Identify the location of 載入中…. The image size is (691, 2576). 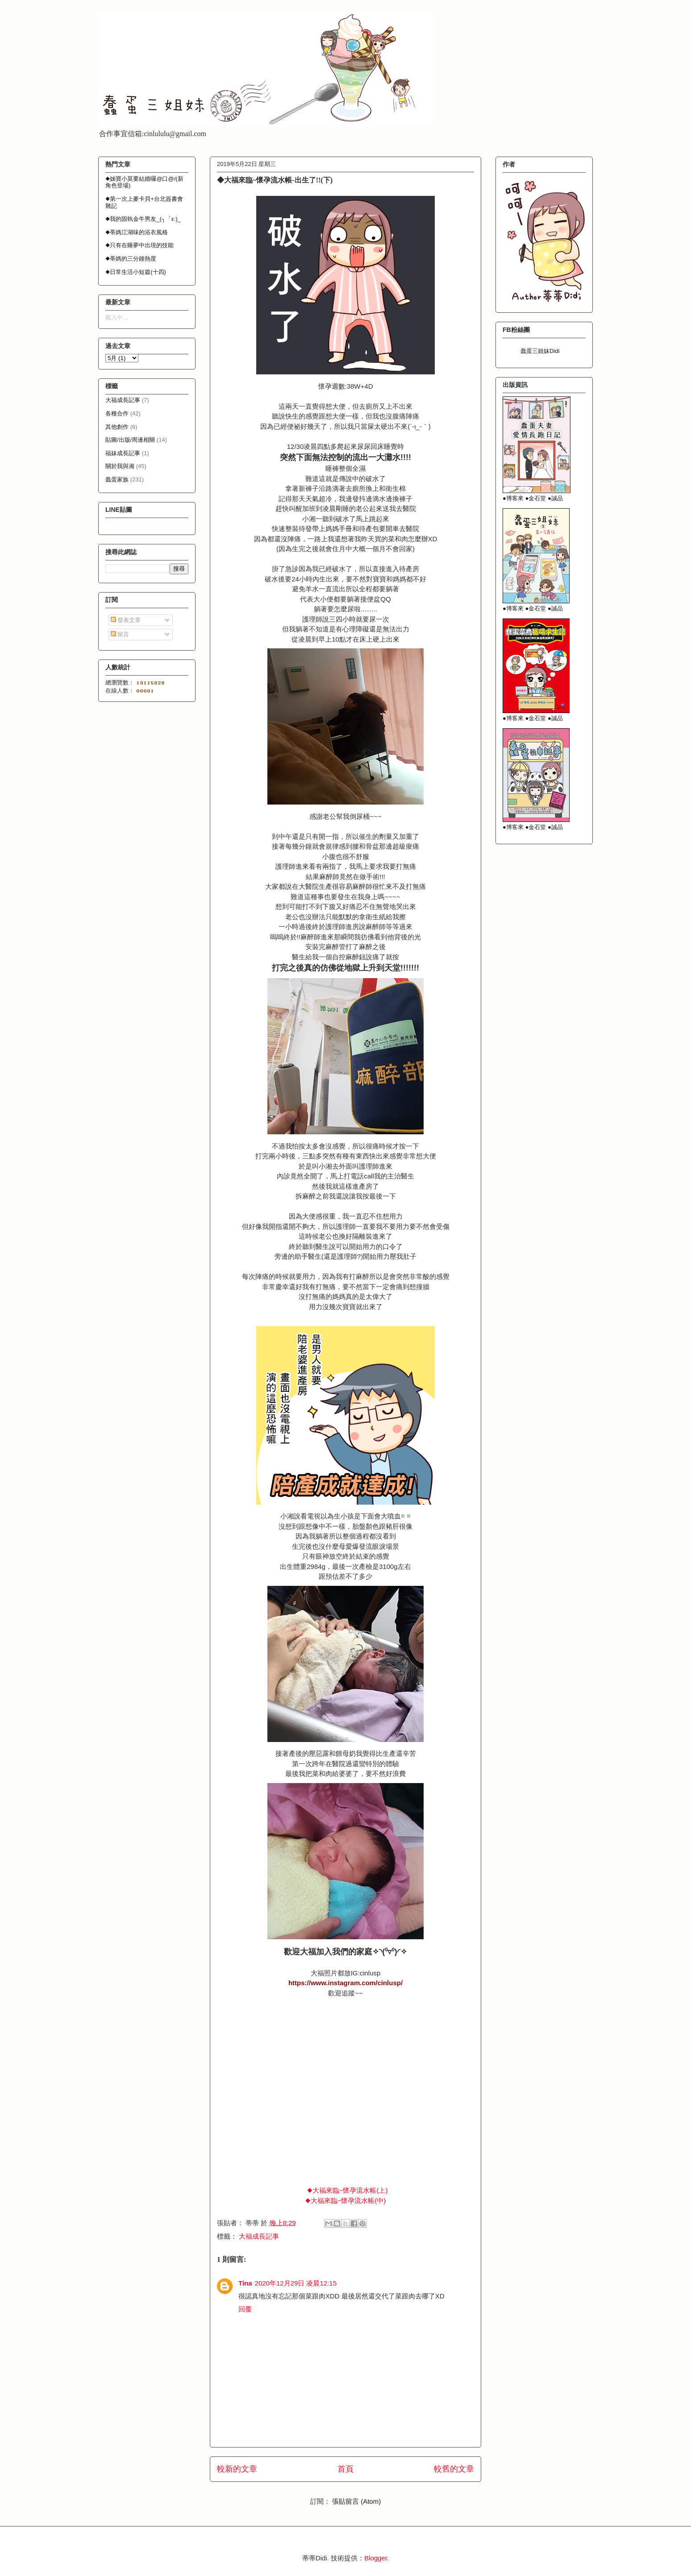
(117, 317).